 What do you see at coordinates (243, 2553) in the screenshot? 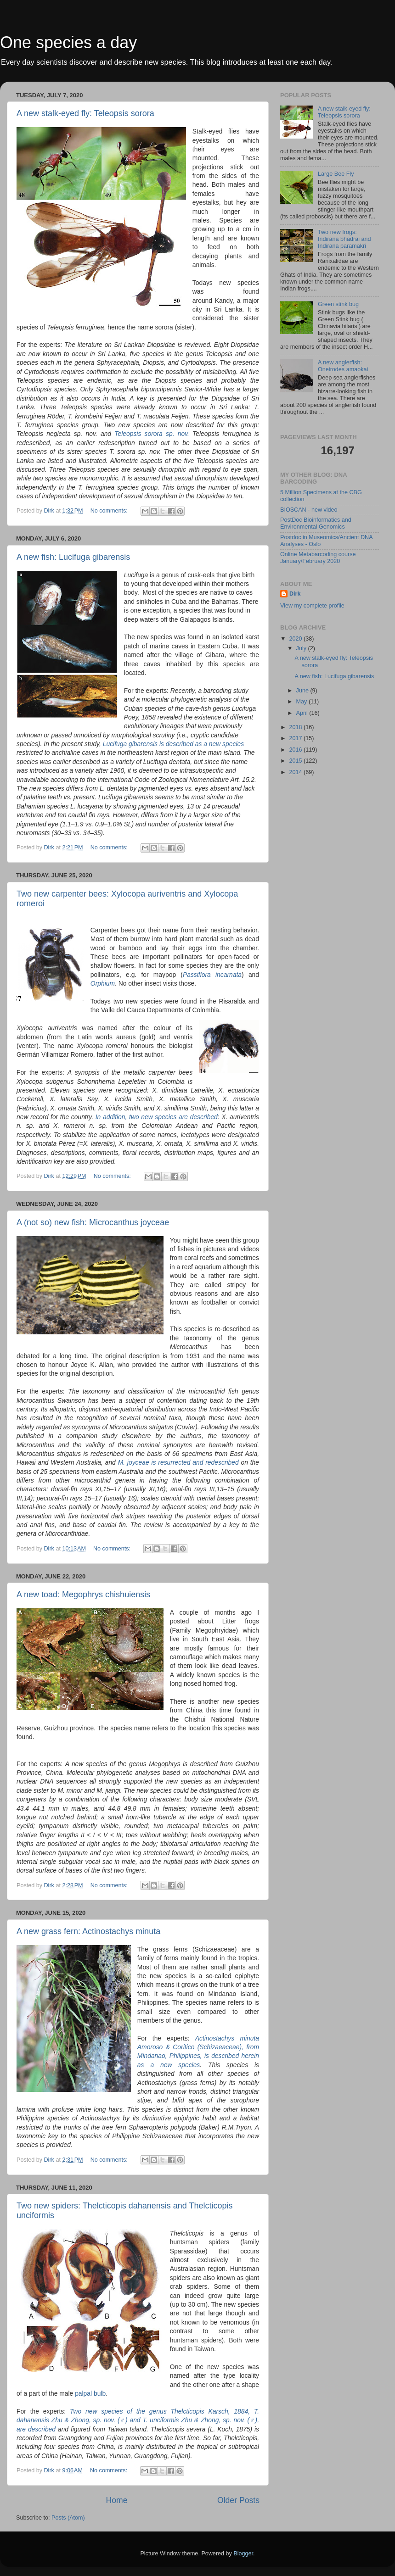
I see `Blogger` at bounding box center [243, 2553].